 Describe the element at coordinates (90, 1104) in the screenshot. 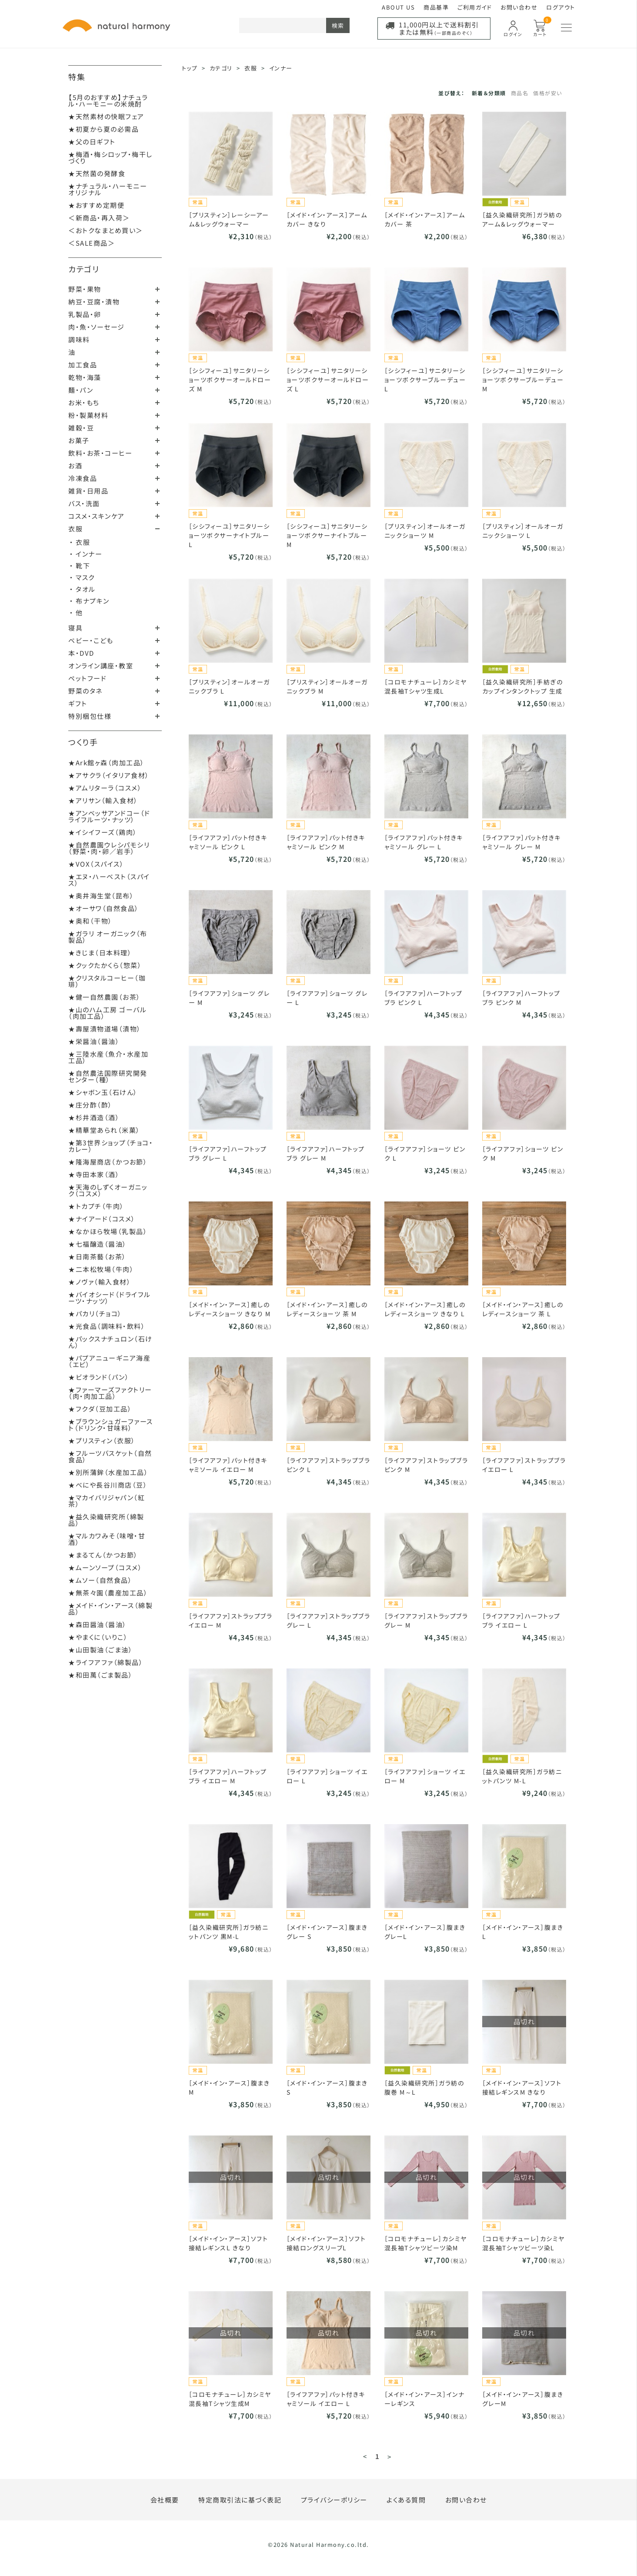

I see `★庄分酢（酢）` at that location.